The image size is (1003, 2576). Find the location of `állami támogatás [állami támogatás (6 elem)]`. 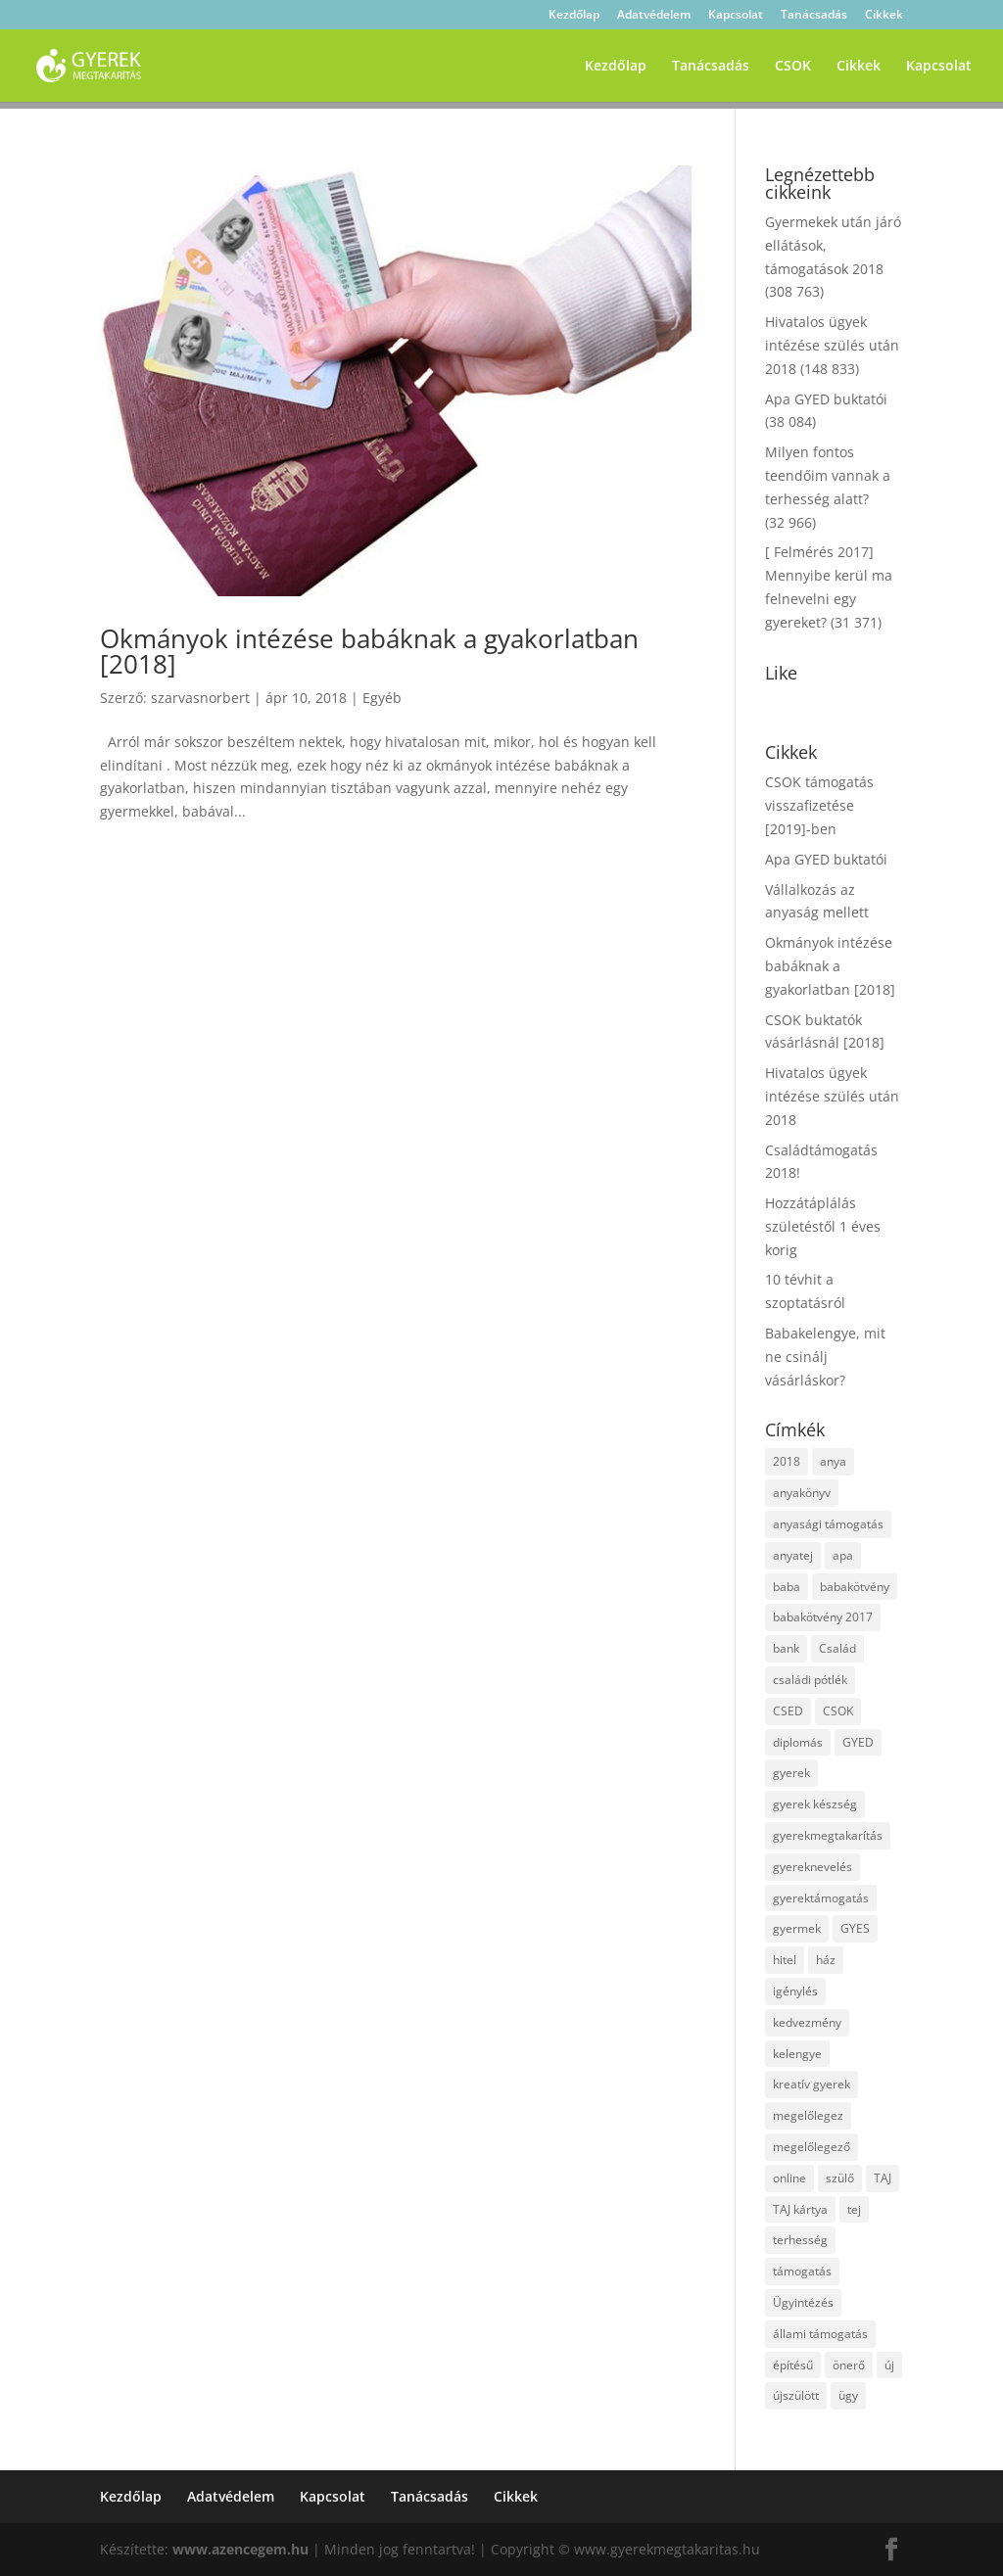

állami támogatás [állami támogatás (6 elem)] is located at coordinates (820, 2333).